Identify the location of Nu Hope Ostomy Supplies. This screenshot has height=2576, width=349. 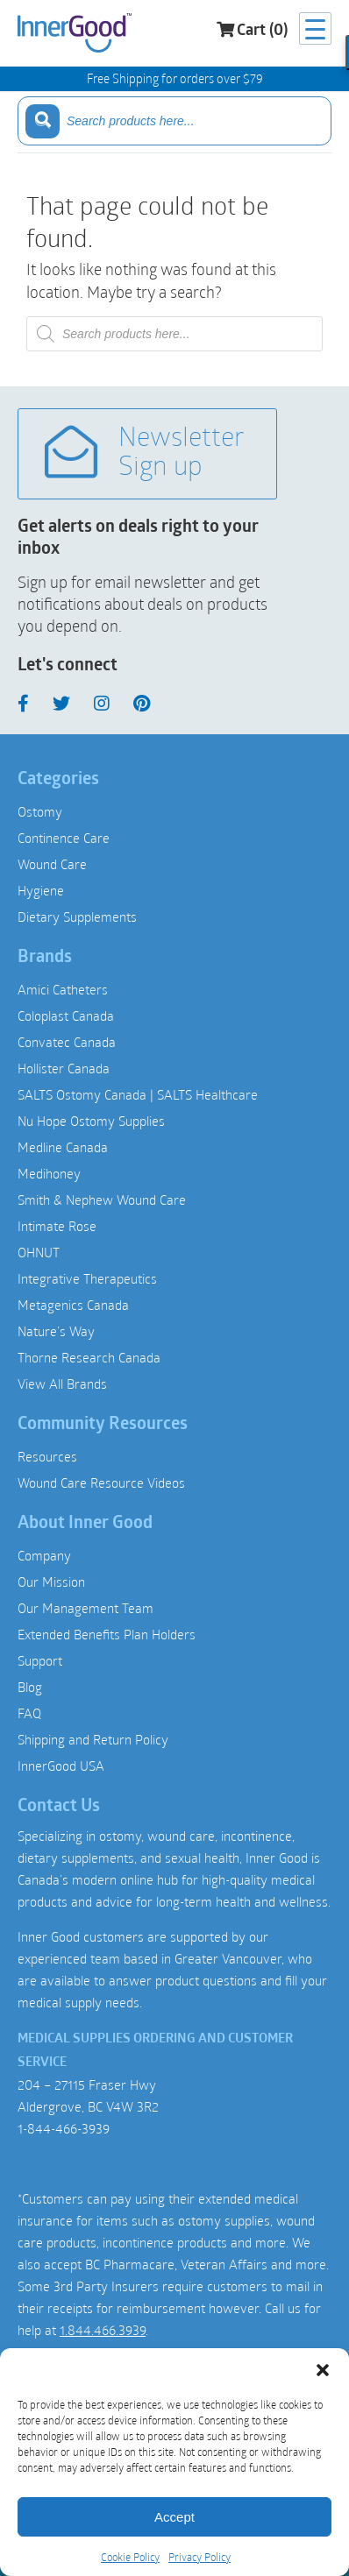
(91, 1120).